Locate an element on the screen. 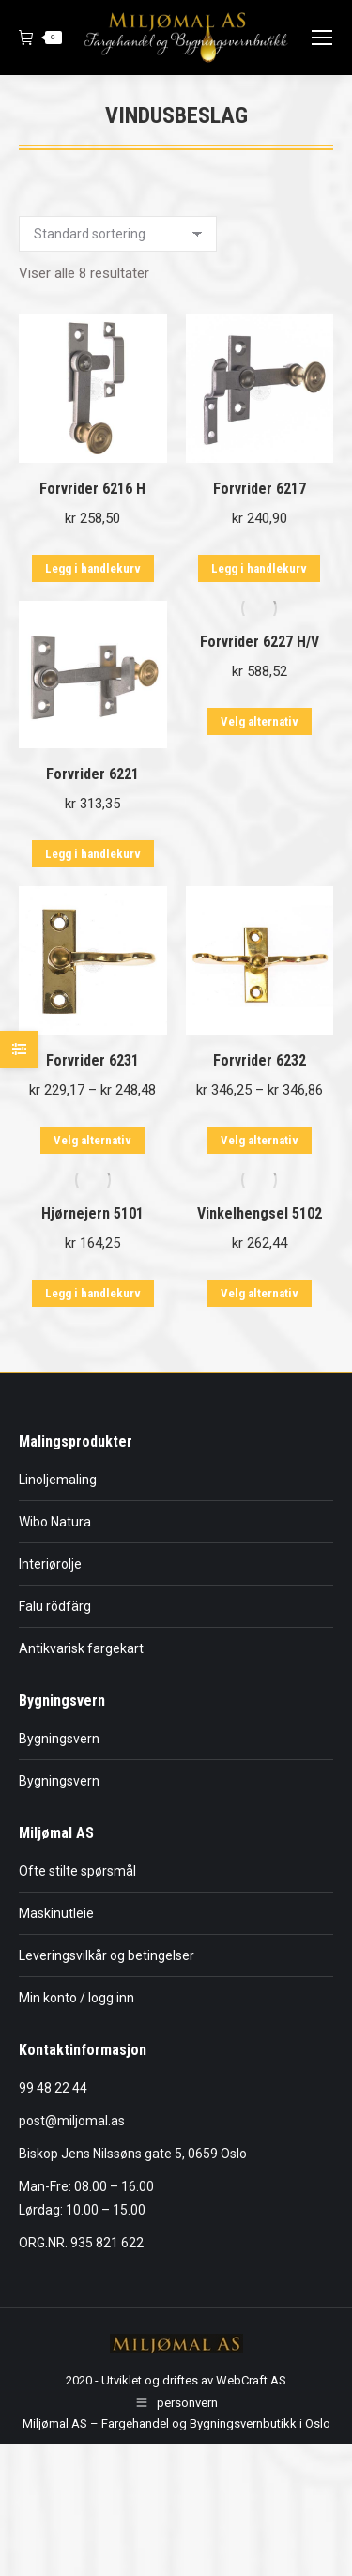 The width and height of the screenshot is (352, 2576). Antikvarisk fargekart is located at coordinates (81, 1648).